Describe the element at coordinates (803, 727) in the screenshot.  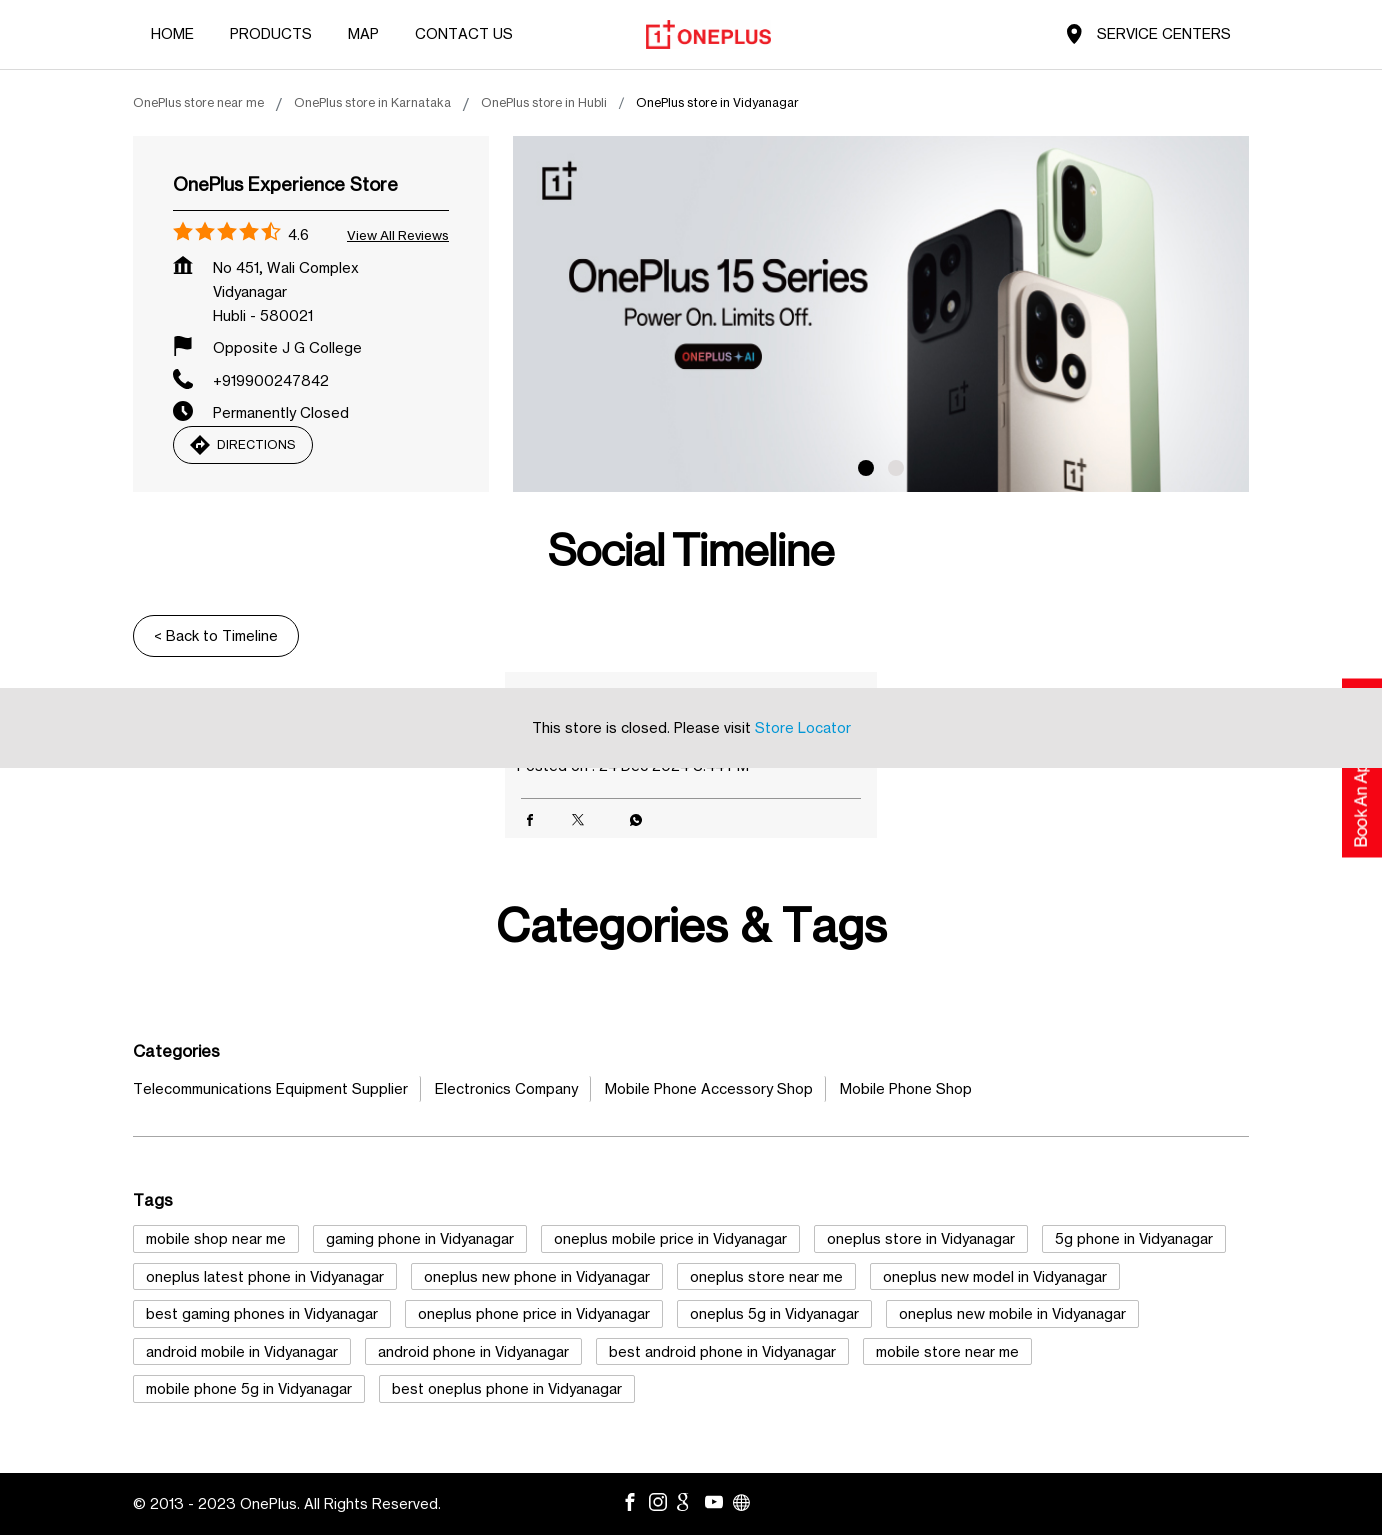
I see `Store Locator` at that location.